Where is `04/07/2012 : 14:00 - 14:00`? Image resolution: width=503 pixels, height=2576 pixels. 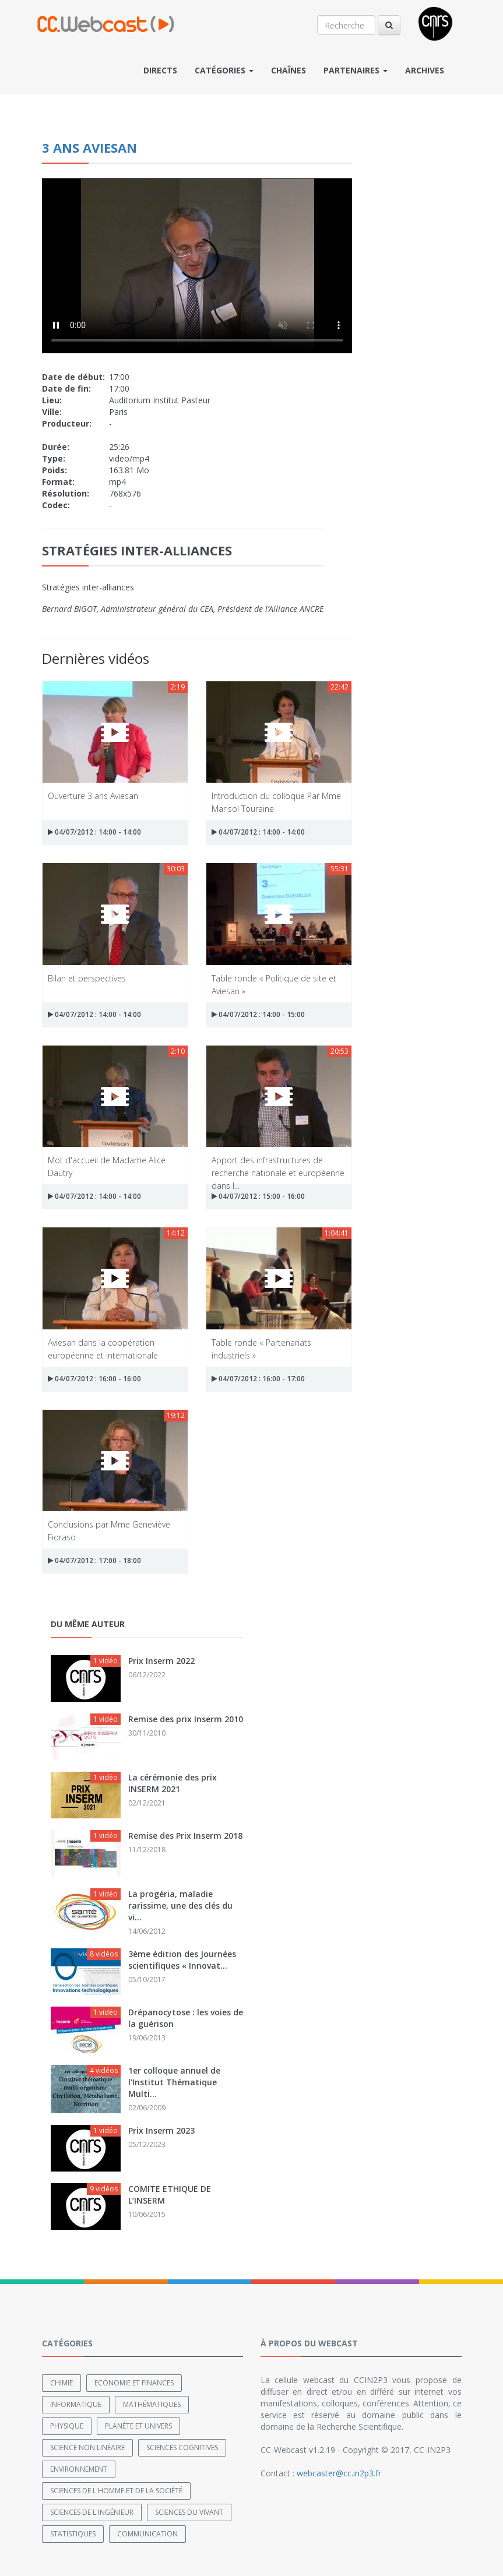
04/07/2012 : 14:00 - 14:00 is located at coordinates (94, 832).